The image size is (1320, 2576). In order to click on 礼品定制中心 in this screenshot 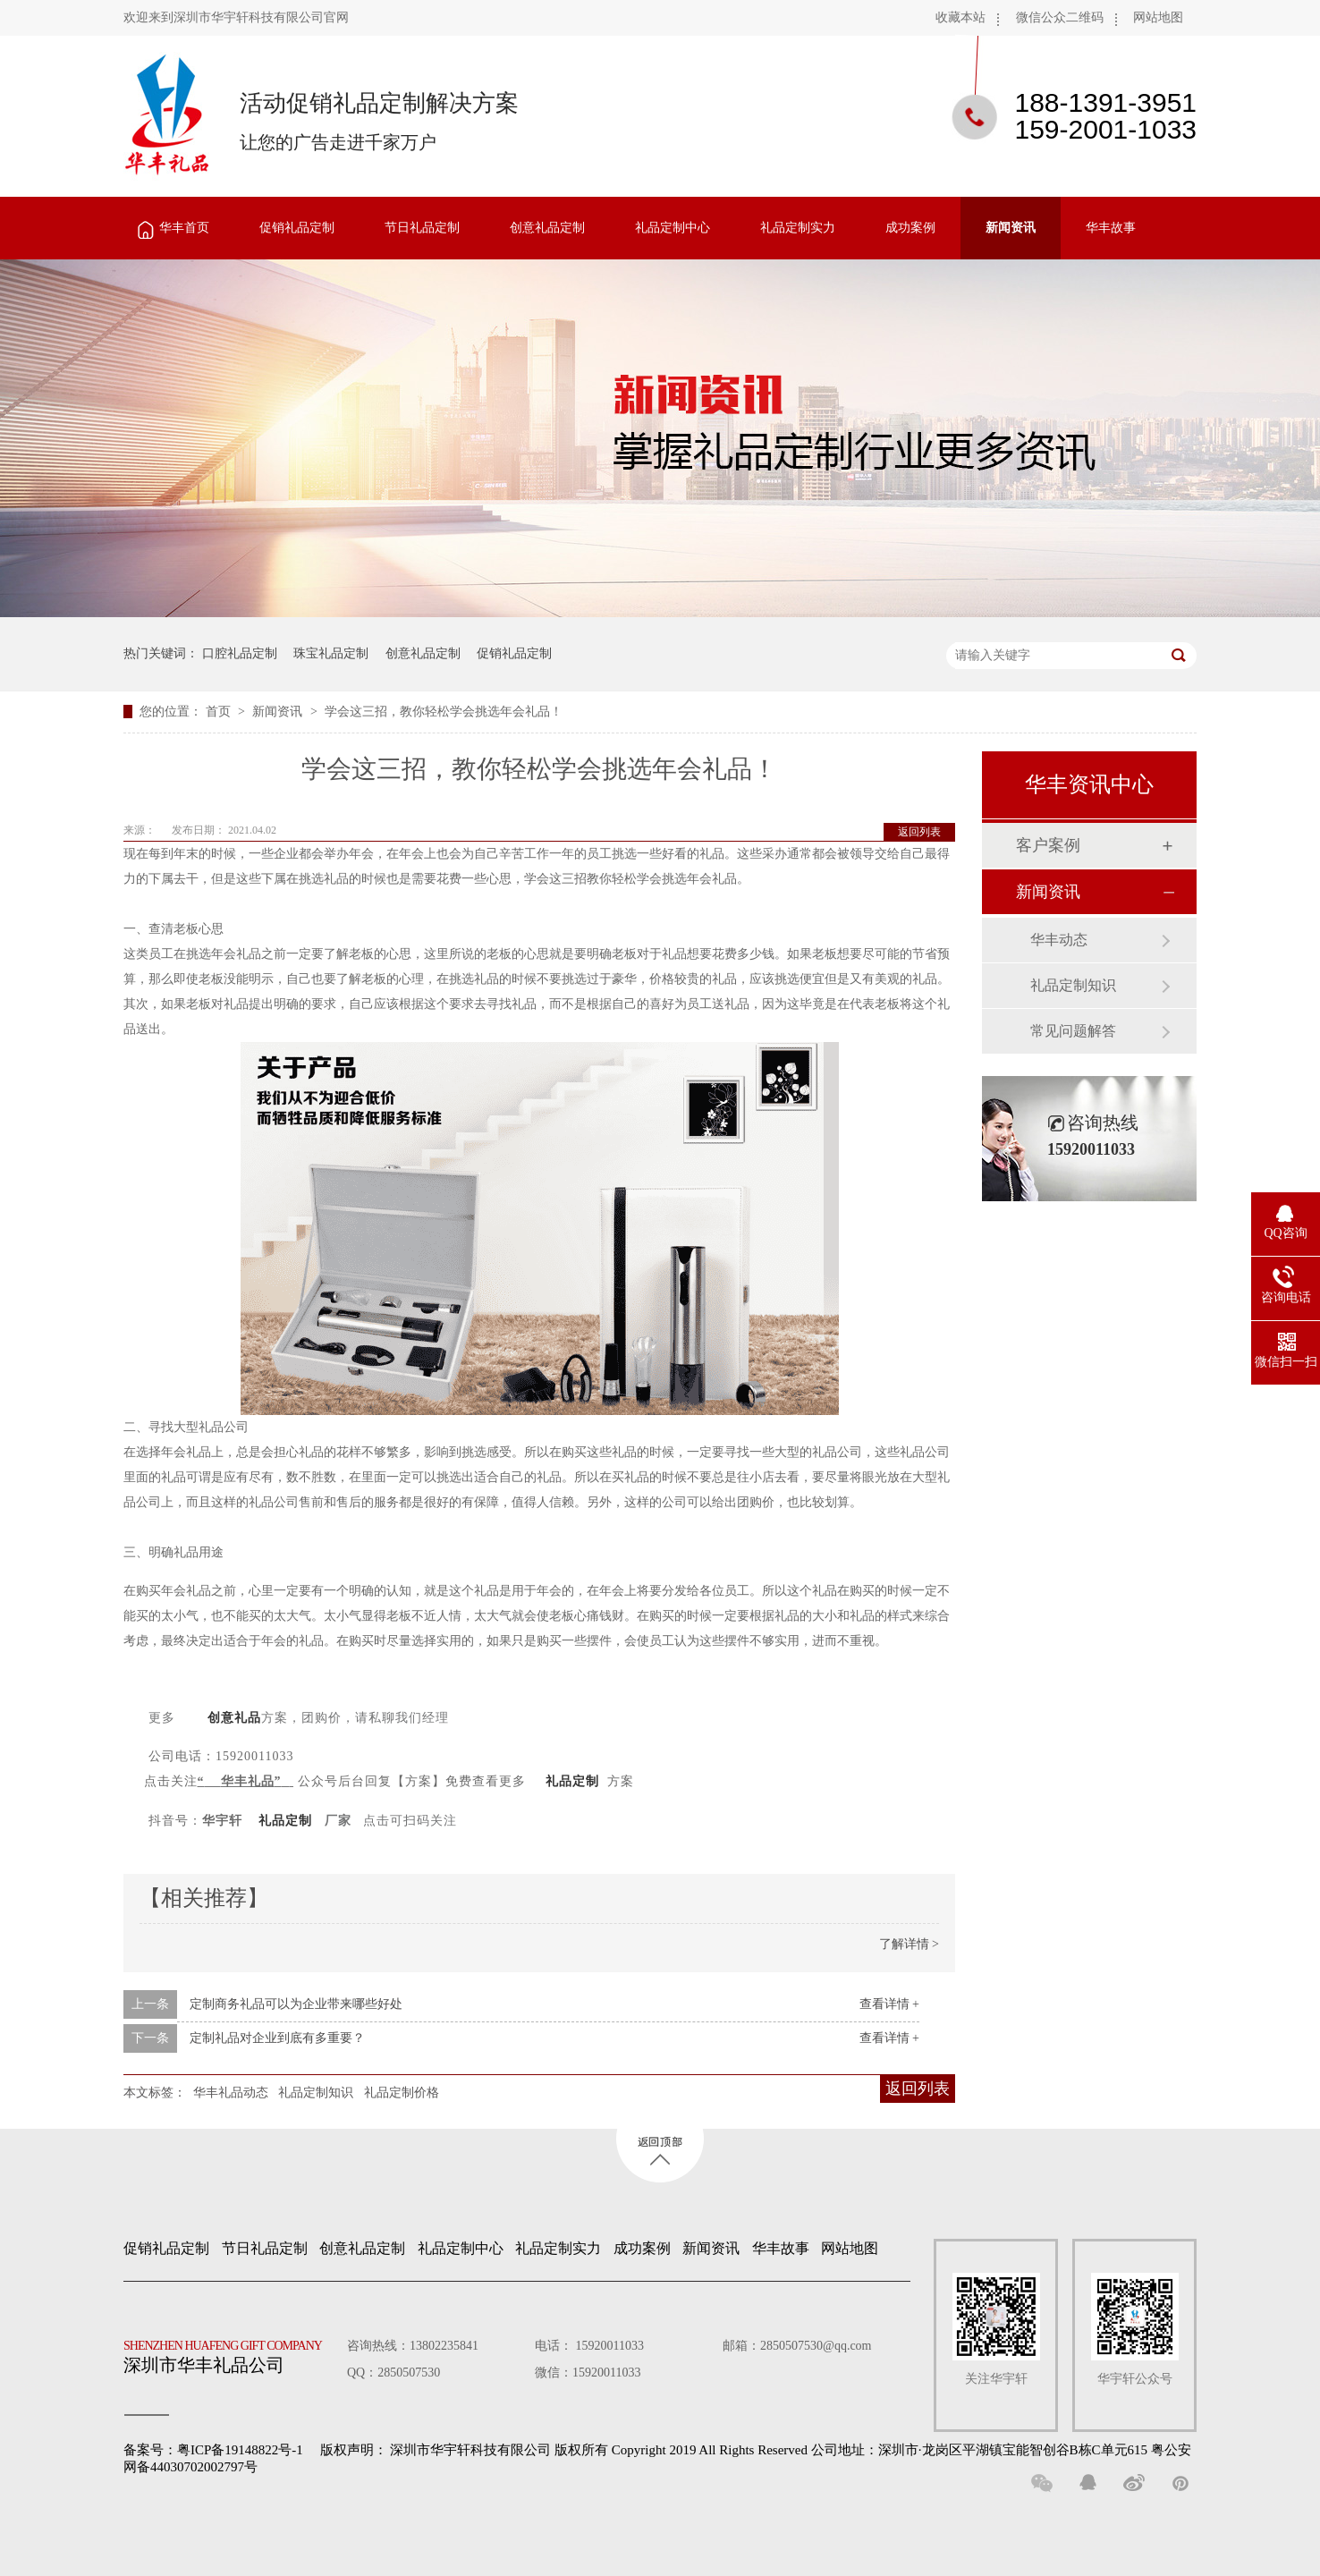, I will do `click(672, 227)`.